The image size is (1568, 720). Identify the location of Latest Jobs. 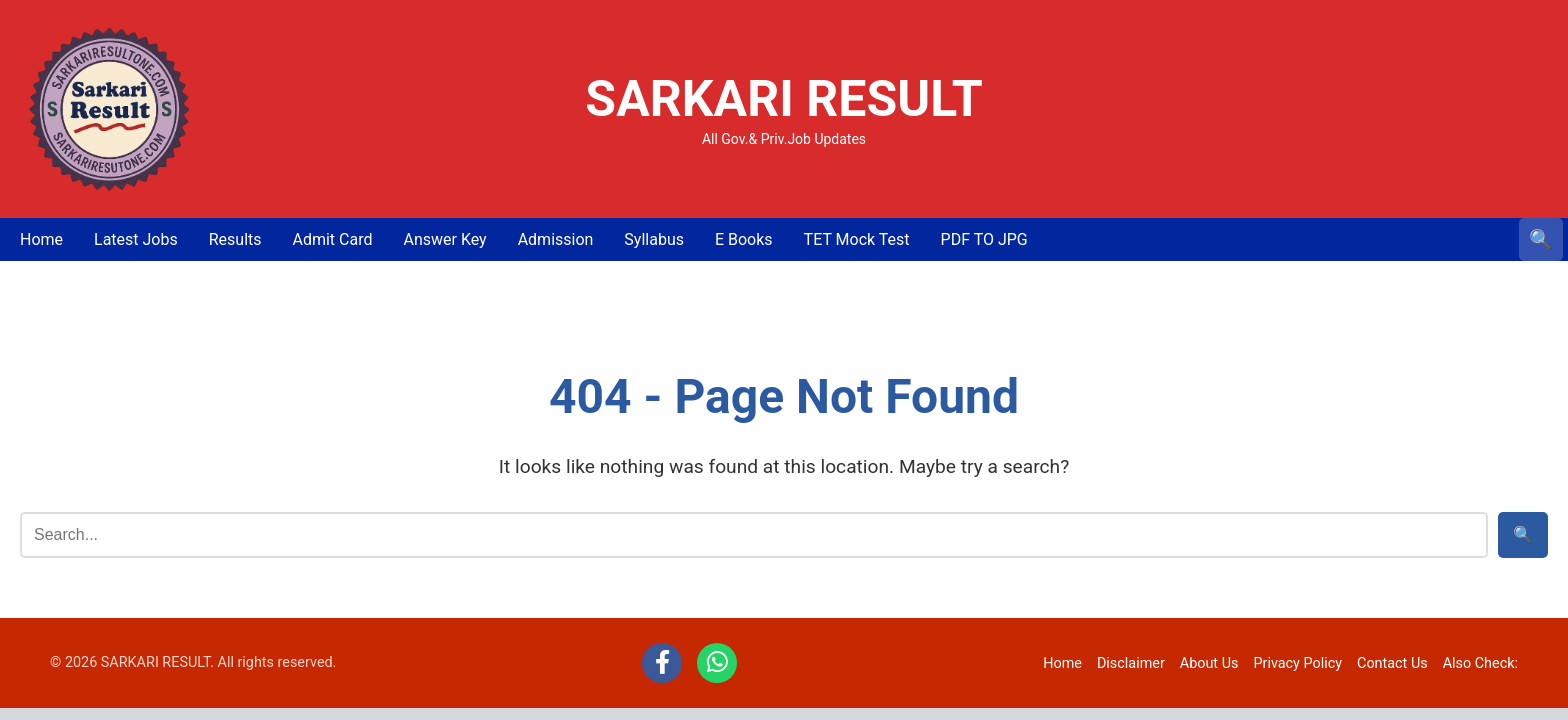
(136, 239).